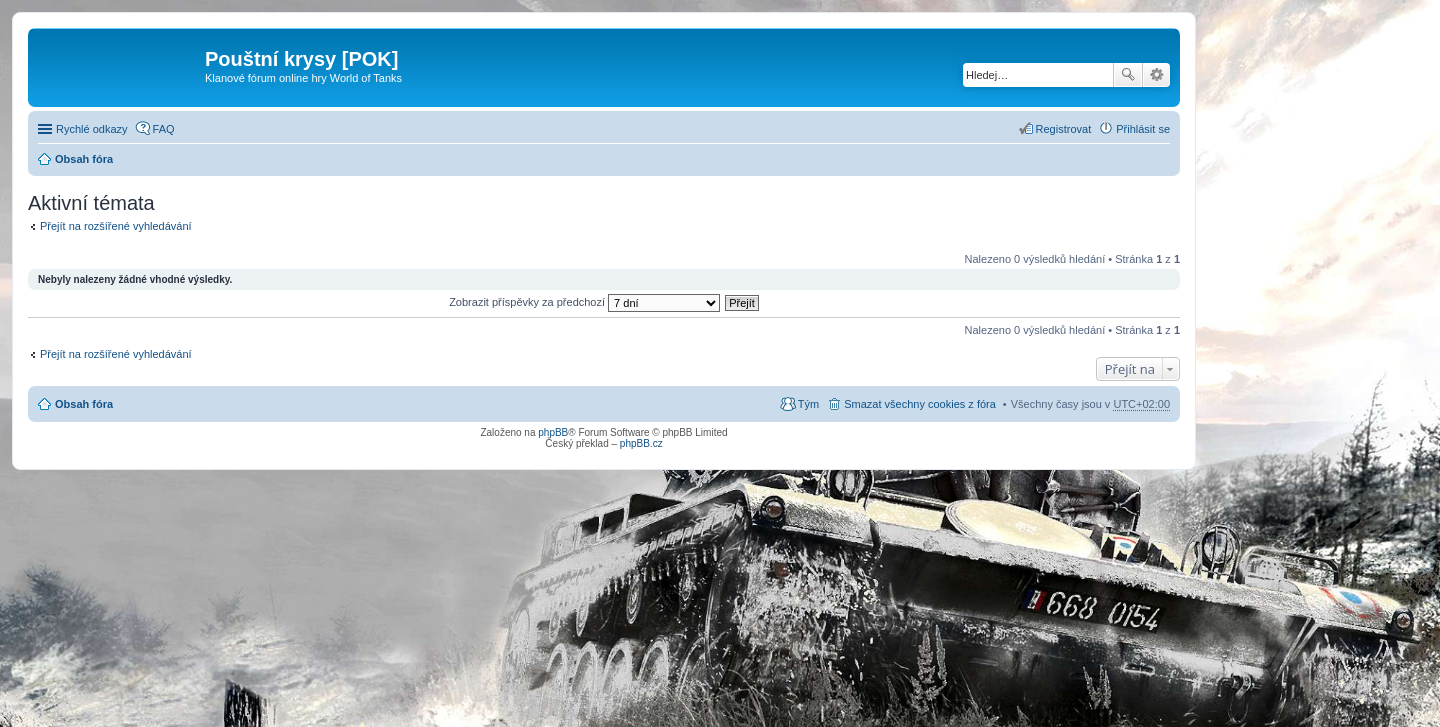 The width and height of the screenshot is (1440, 727). Describe the element at coordinates (808, 404) in the screenshot. I see `Tým [menuitem]` at that location.